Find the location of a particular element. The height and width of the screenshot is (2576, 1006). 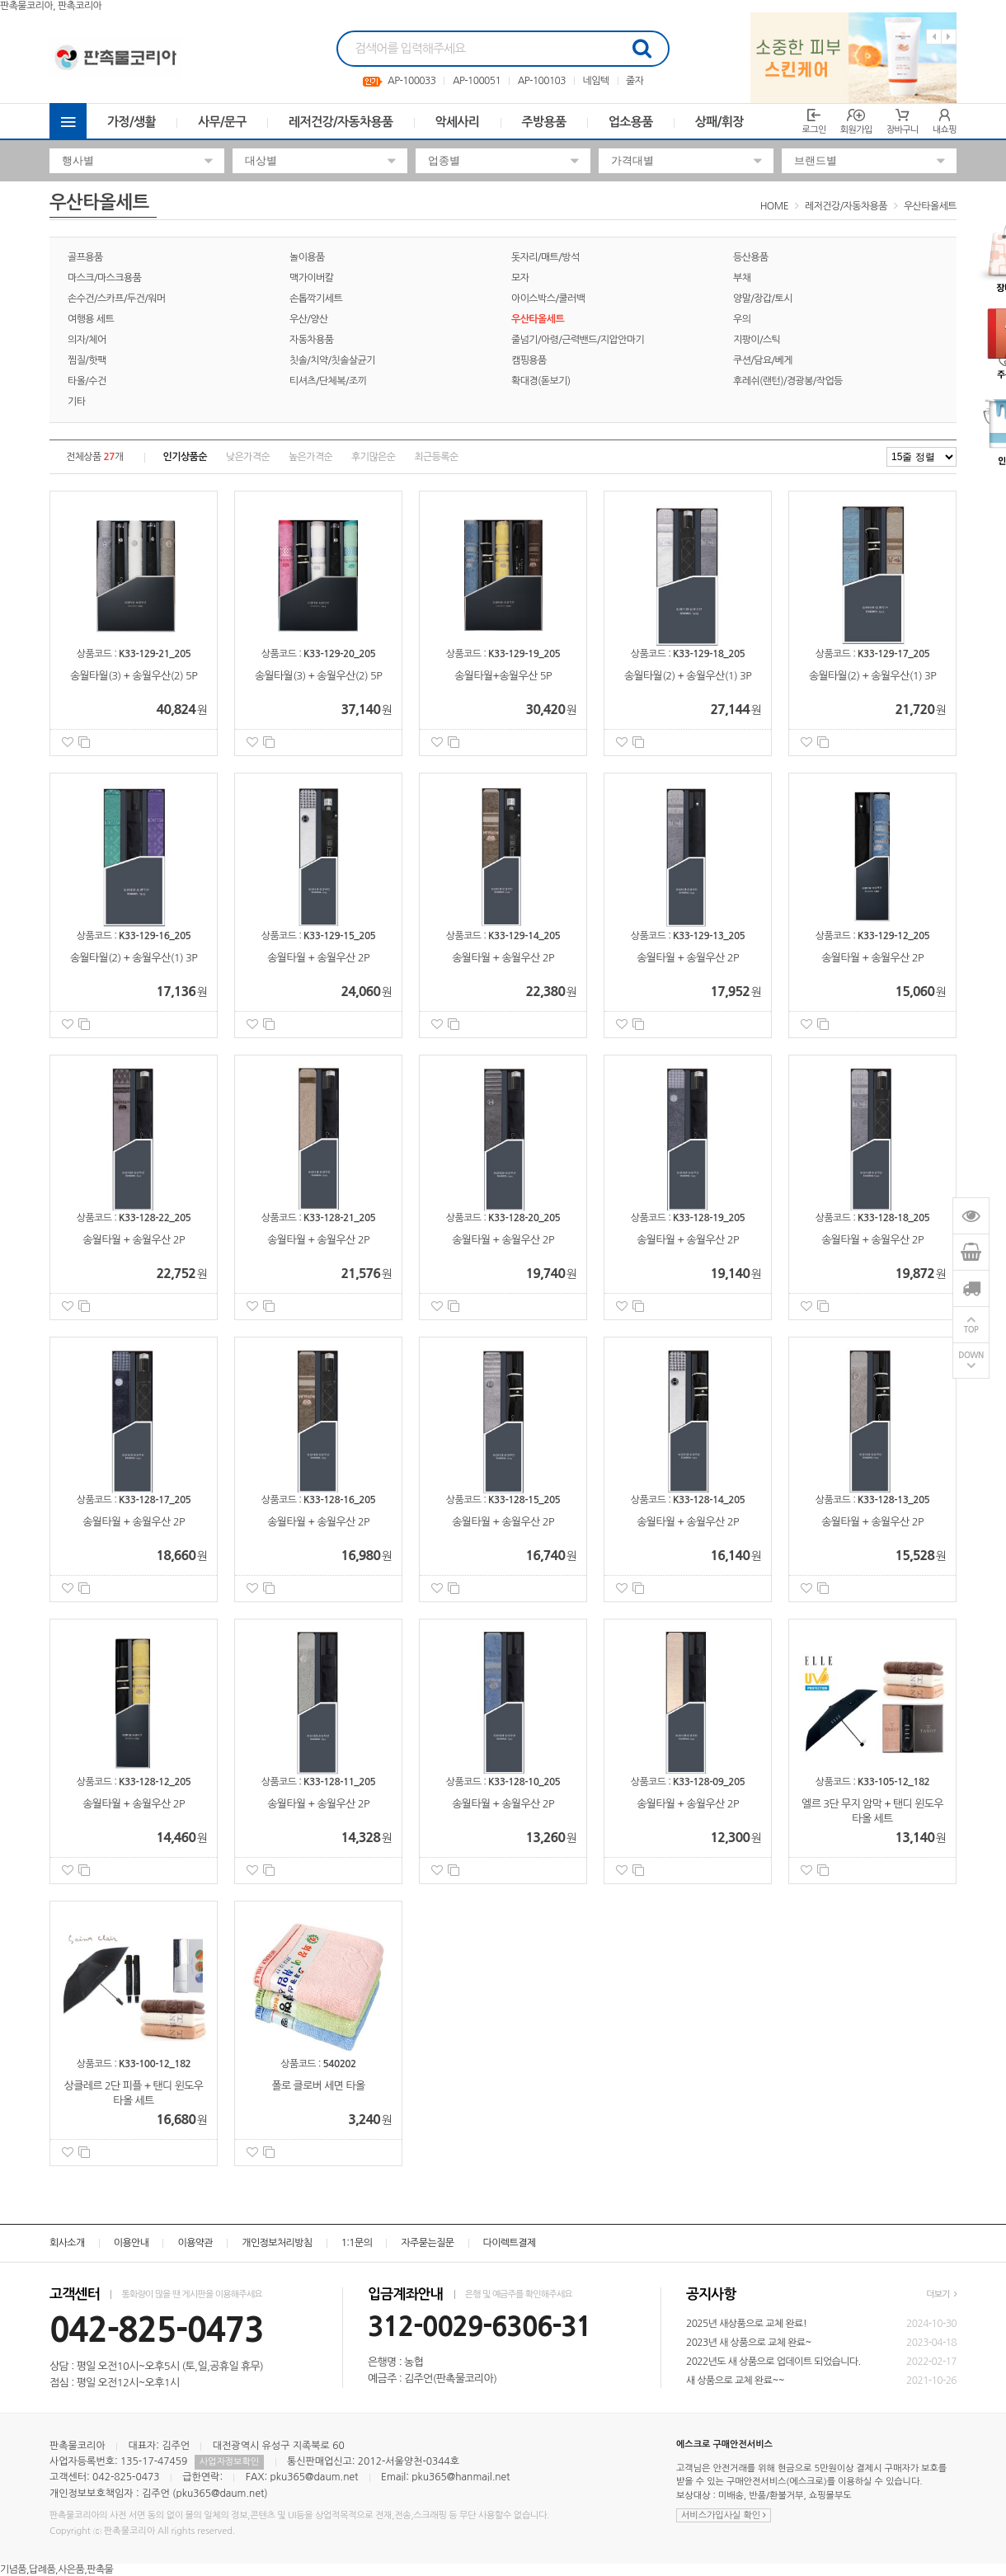

AP-100051 is located at coordinates (477, 81).